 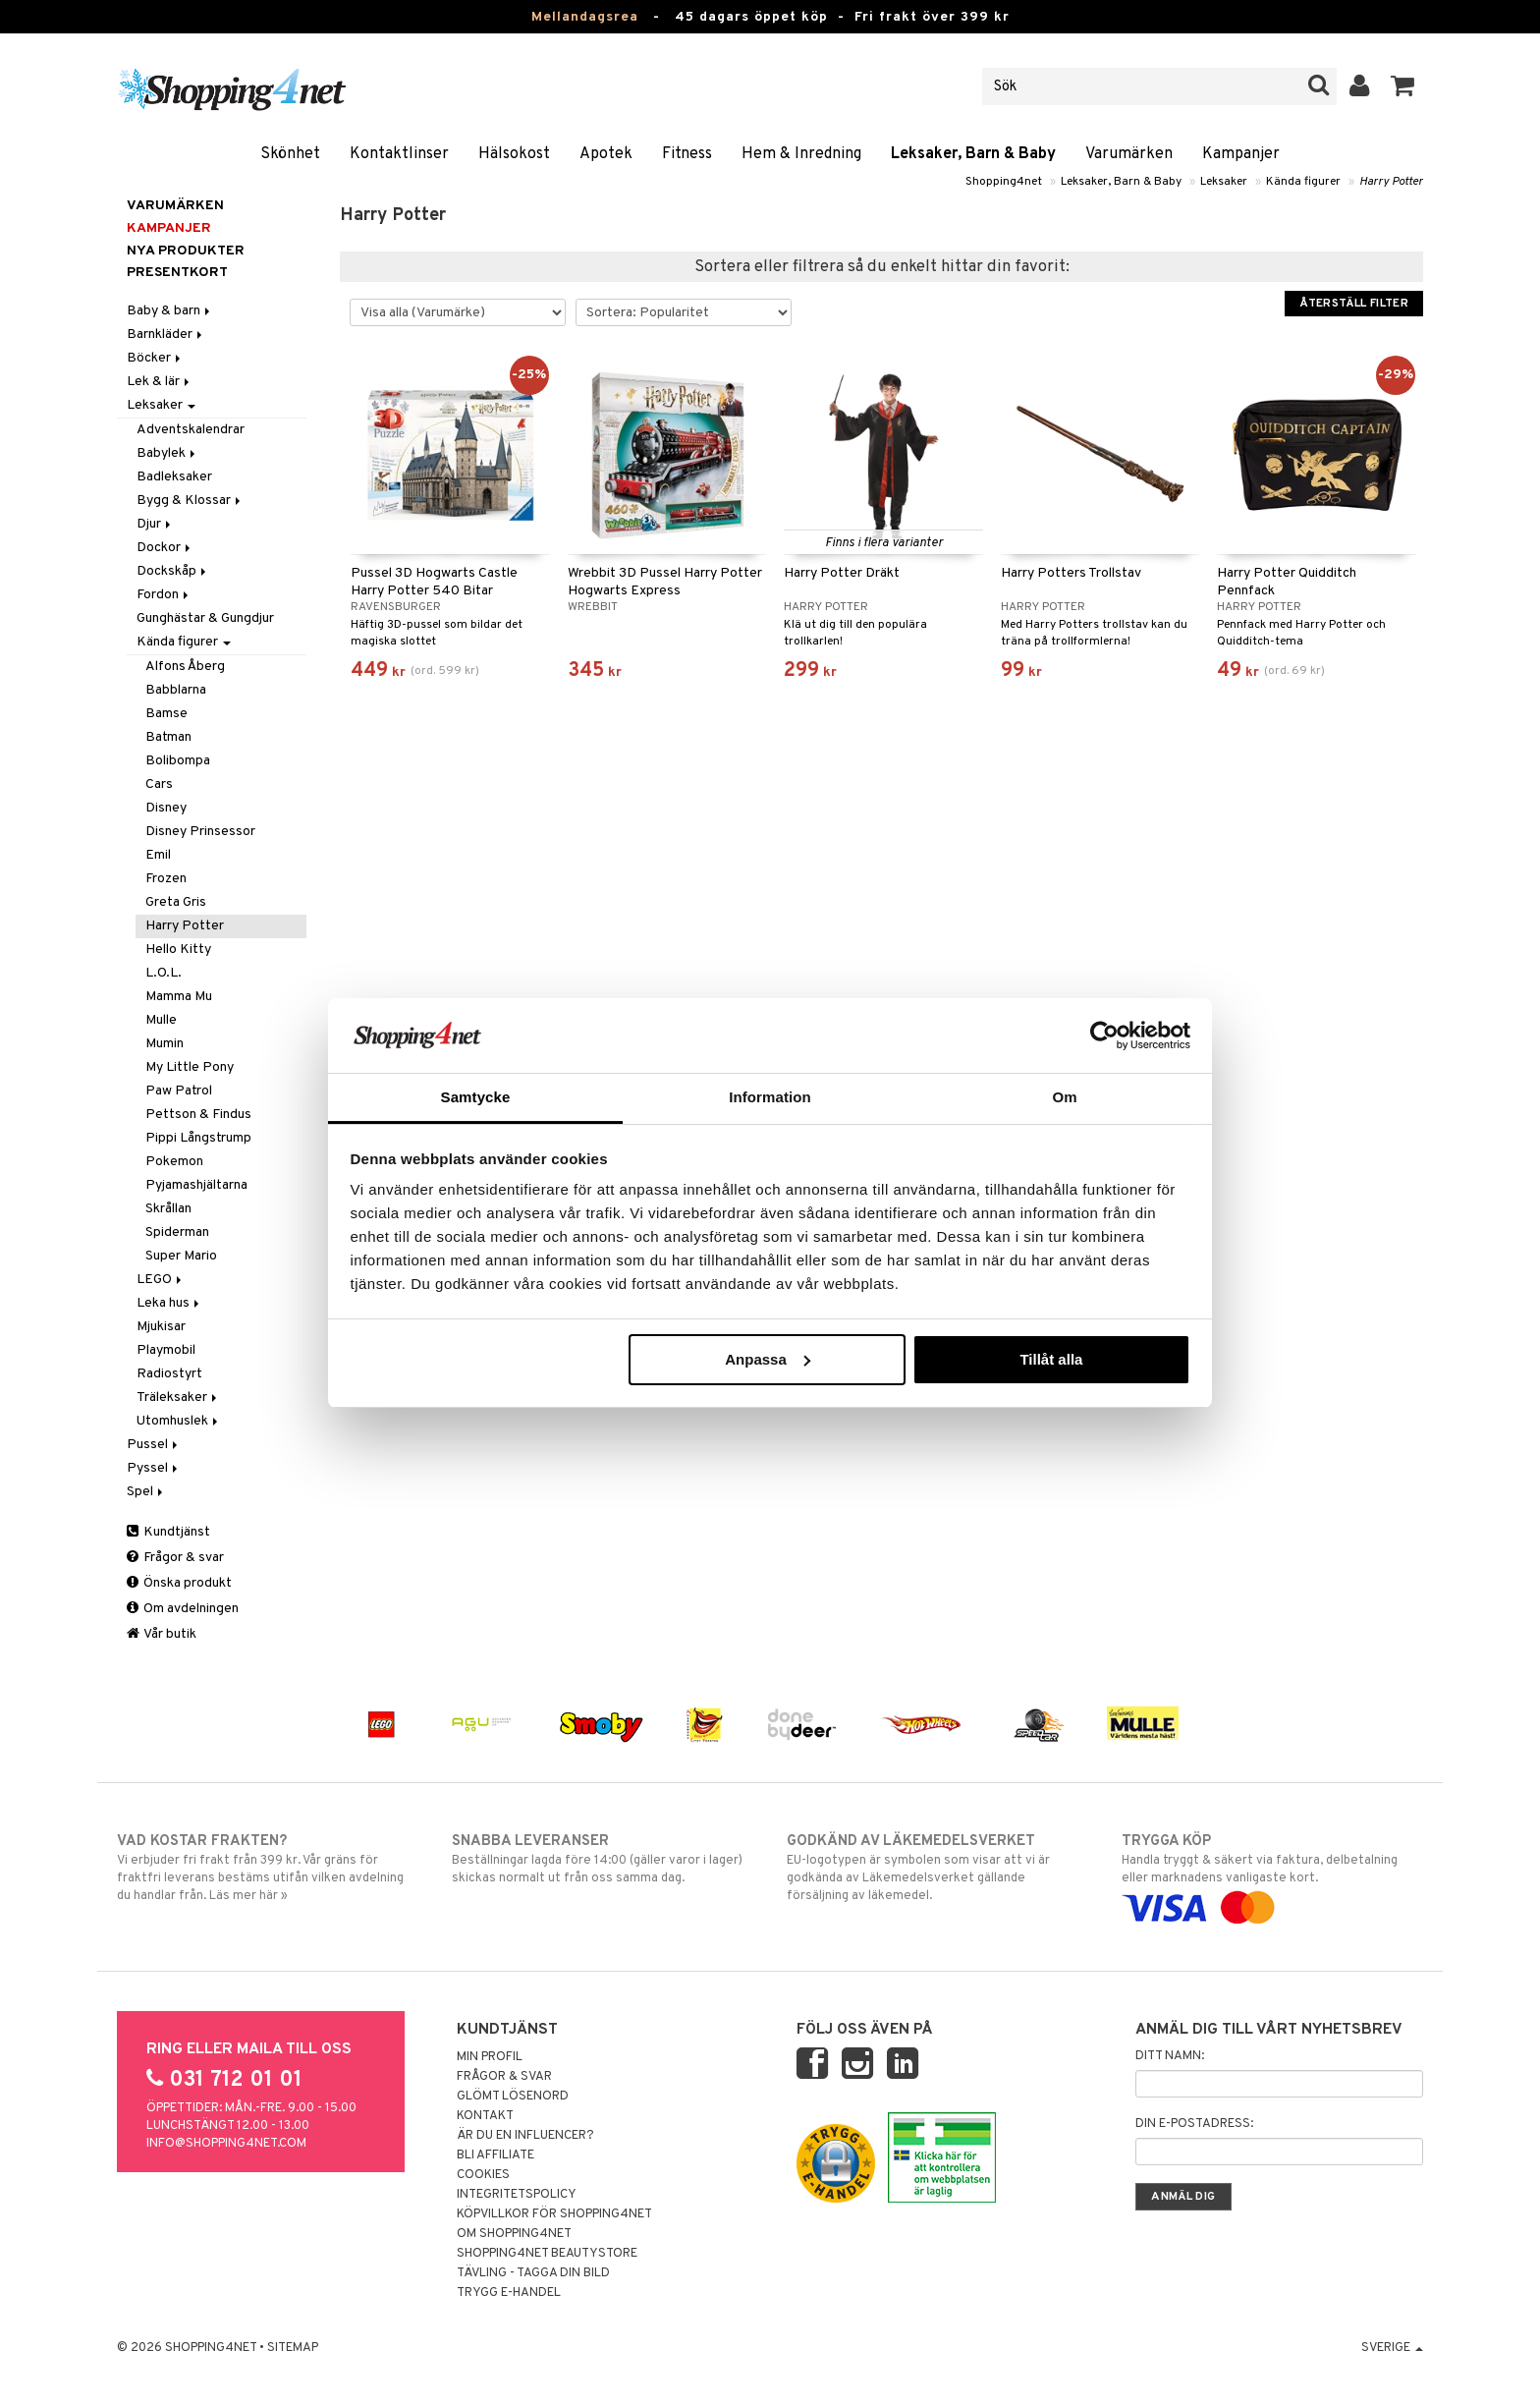 I want to click on Mumin, so click(x=164, y=1043).